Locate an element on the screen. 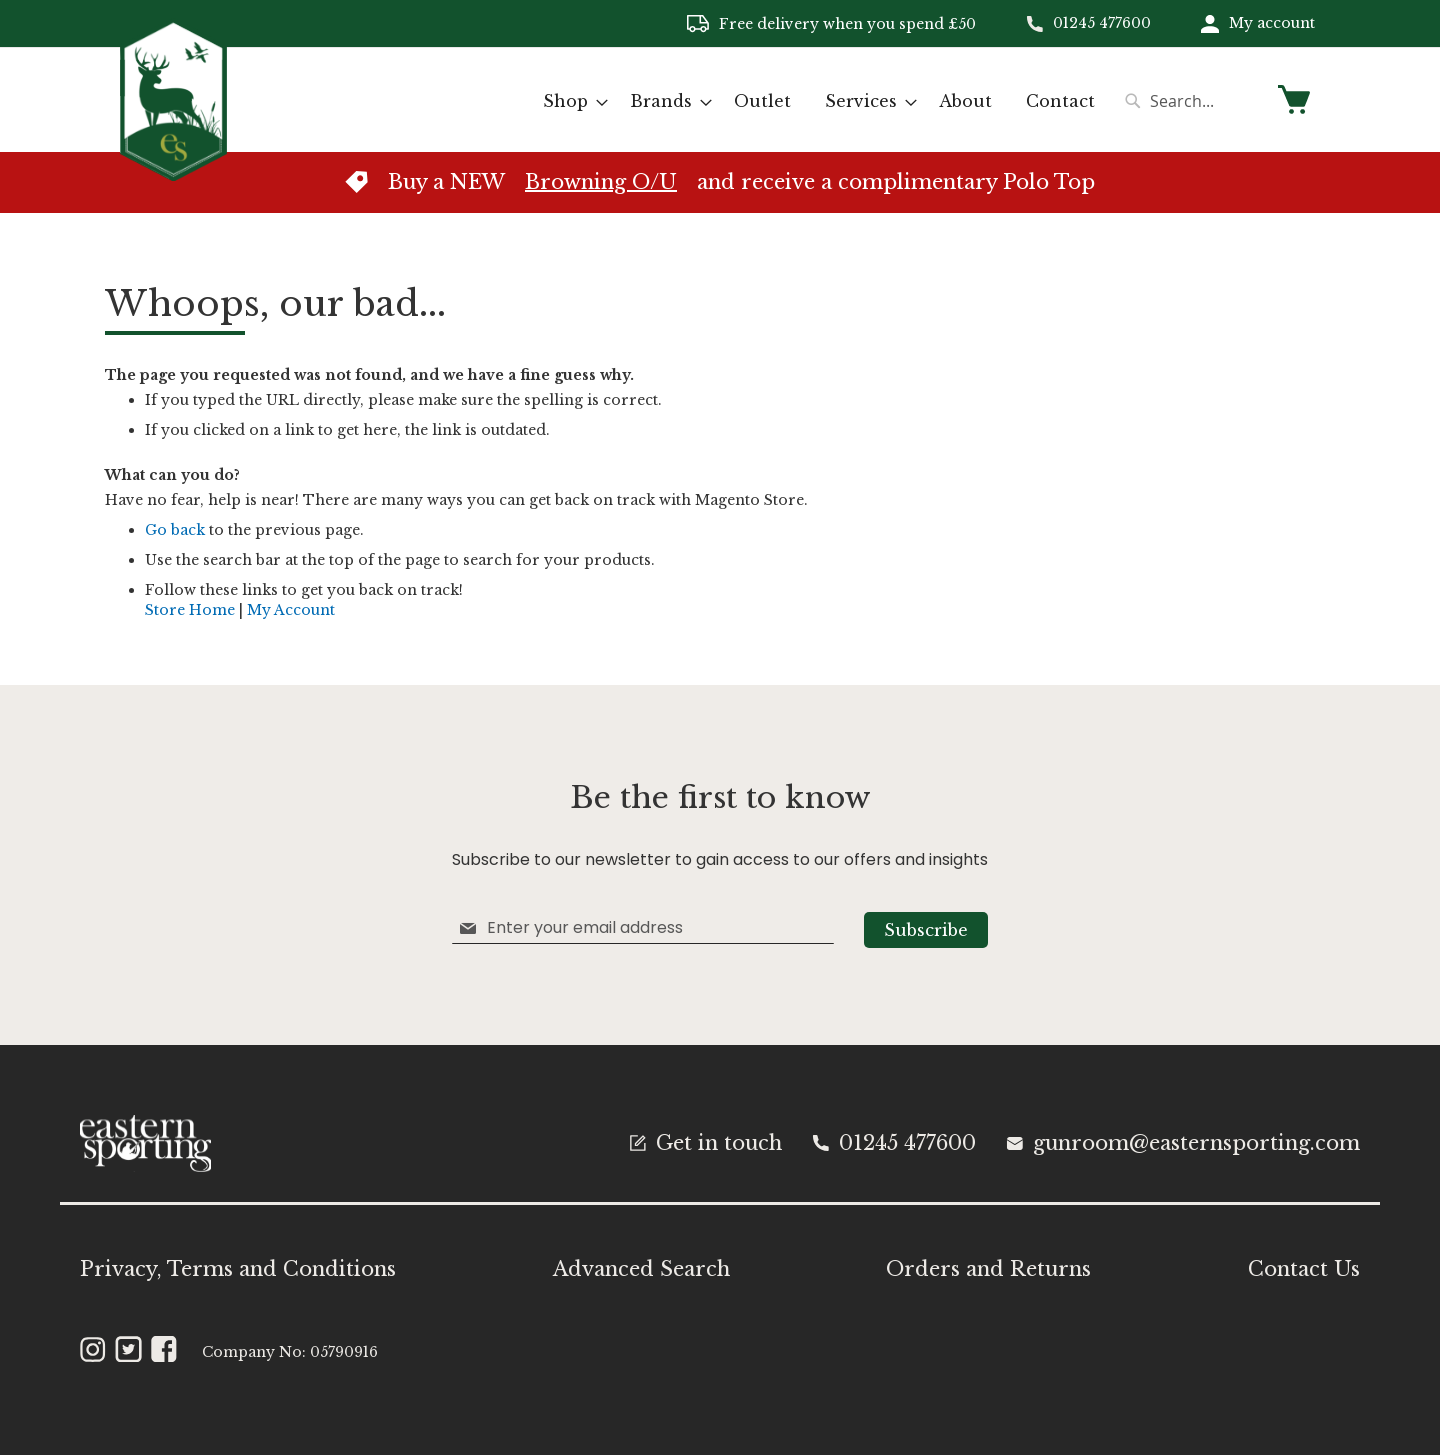  [store logo] is located at coordinates (173, 98).